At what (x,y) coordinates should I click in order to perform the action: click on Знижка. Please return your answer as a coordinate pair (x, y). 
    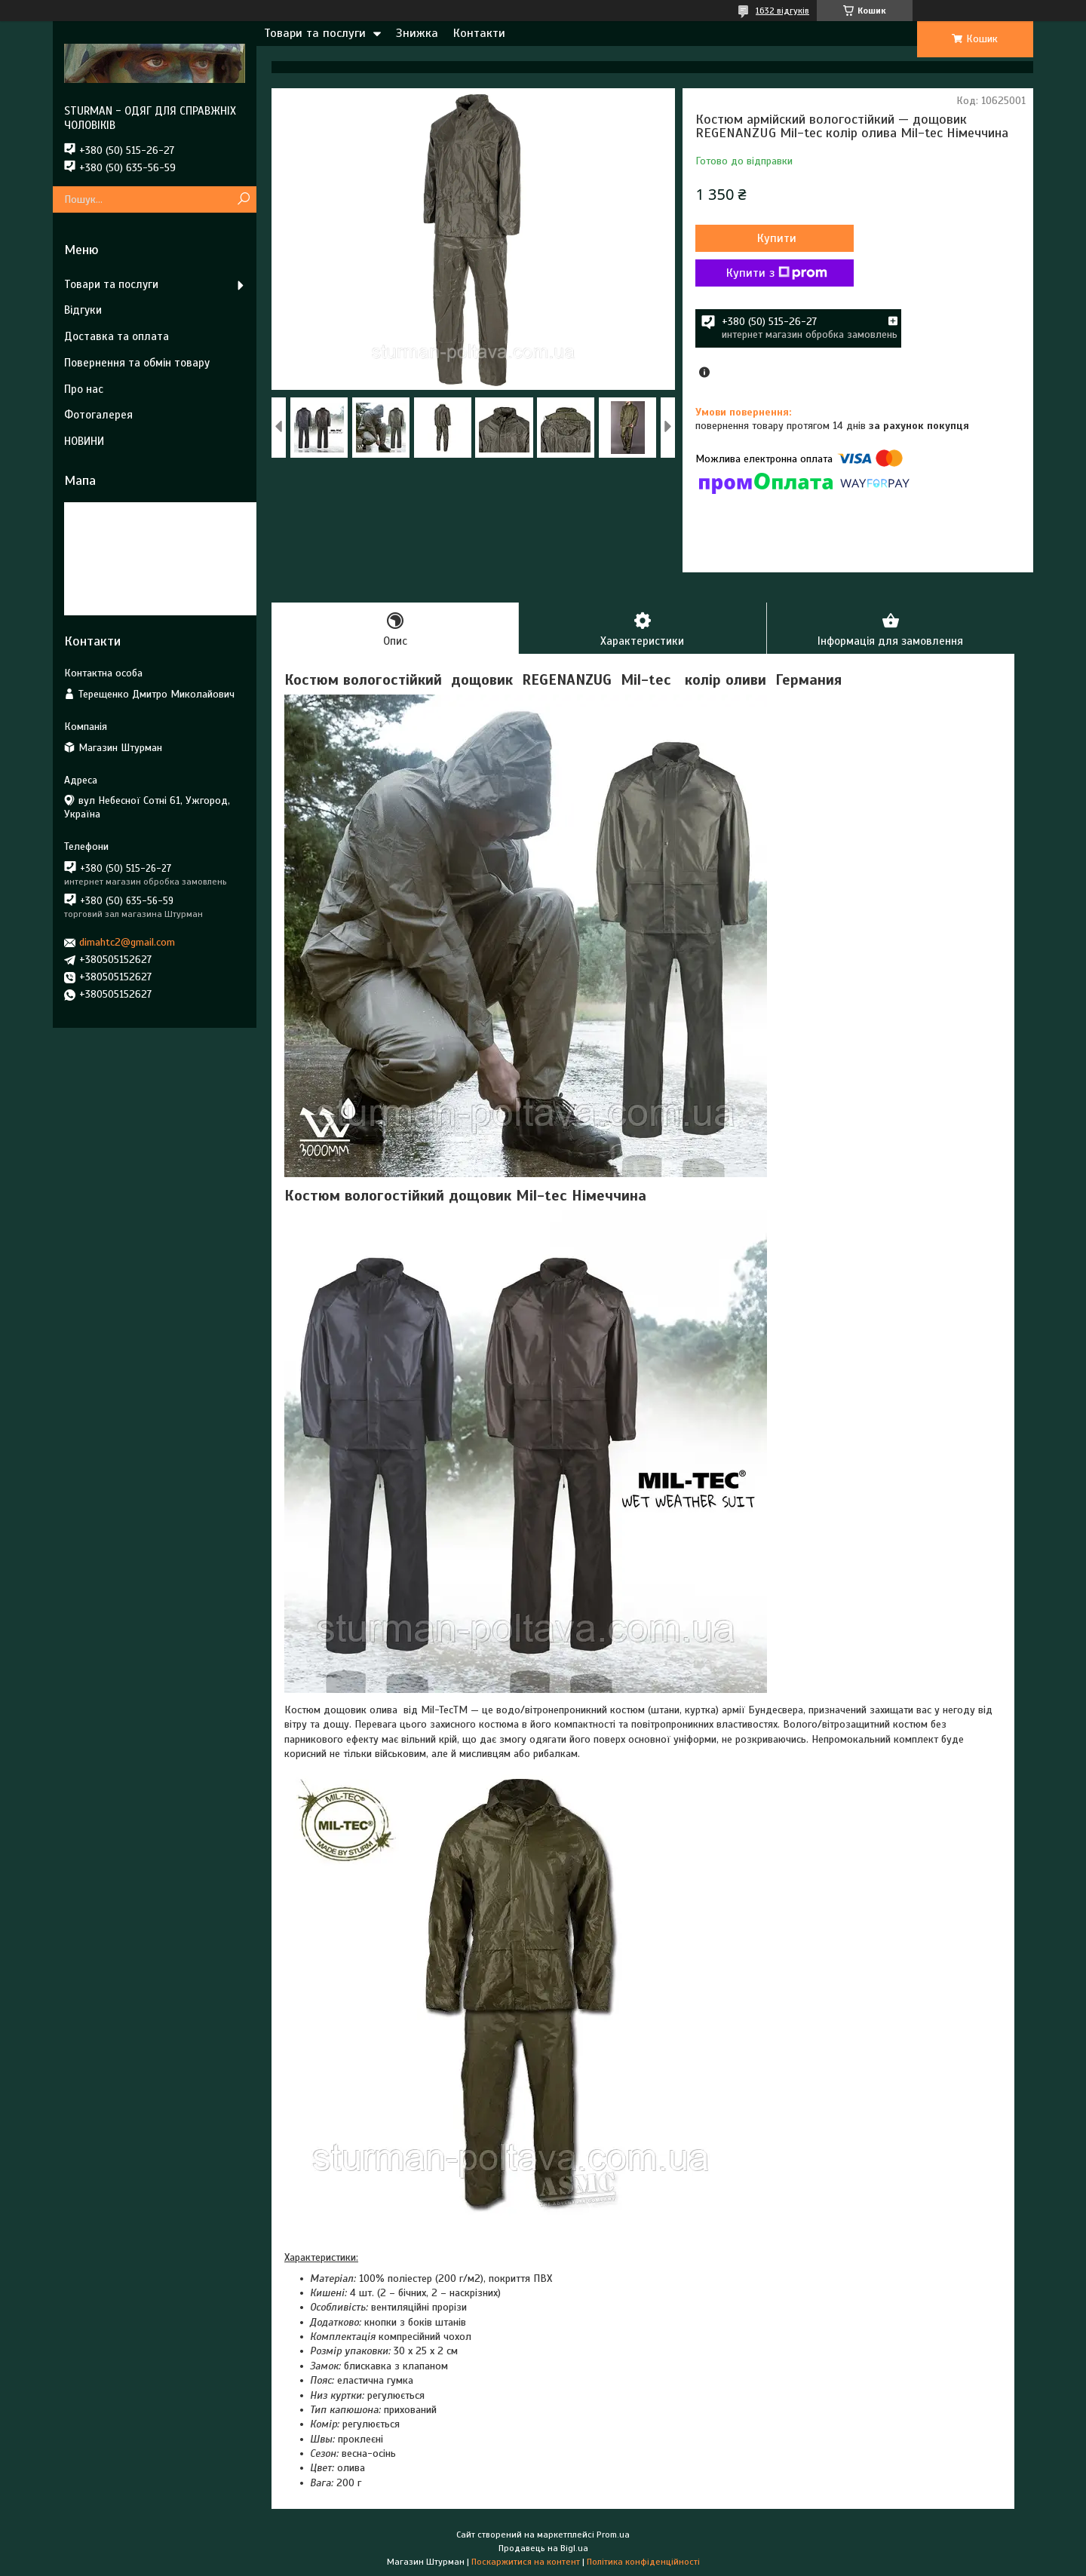
    Looking at the image, I should click on (417, 33).